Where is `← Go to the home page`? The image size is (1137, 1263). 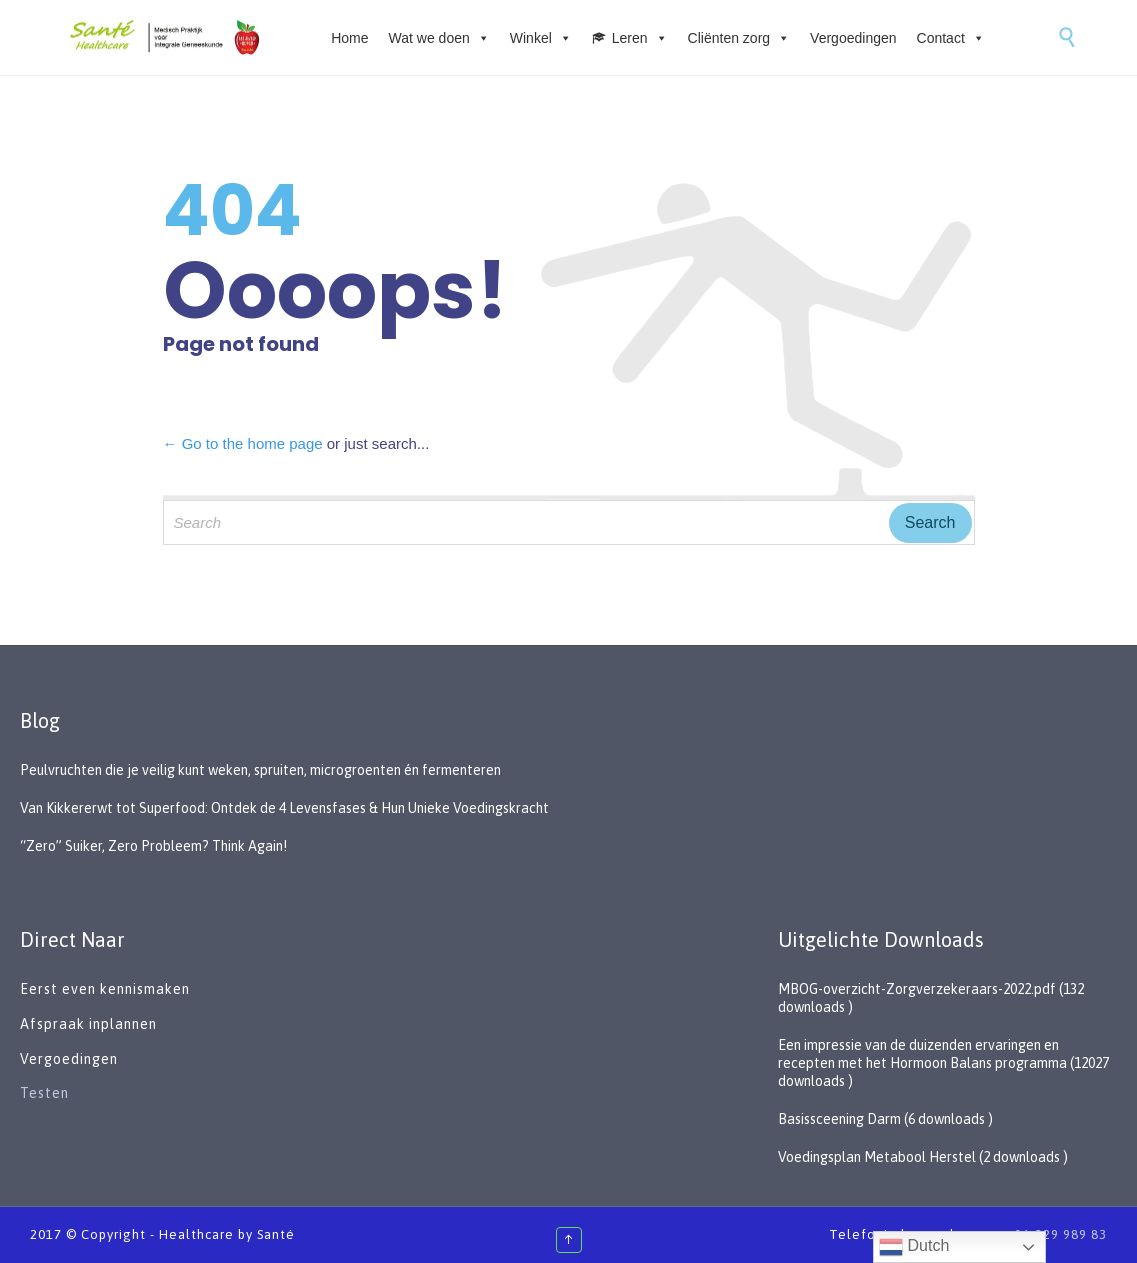 ← Go to the home page is located at coordinates (243, 443).